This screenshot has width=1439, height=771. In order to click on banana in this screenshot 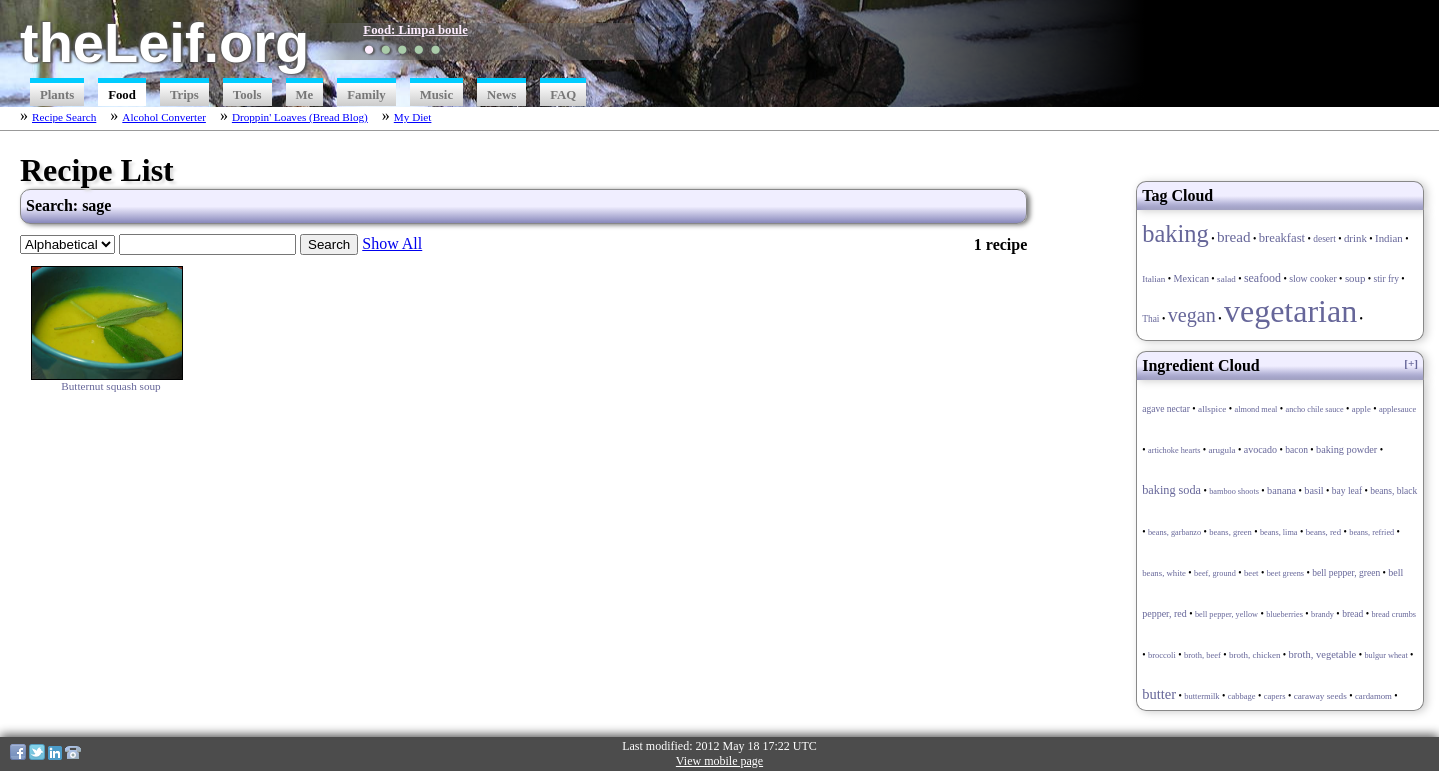, I will do `click(1281, 490)`.